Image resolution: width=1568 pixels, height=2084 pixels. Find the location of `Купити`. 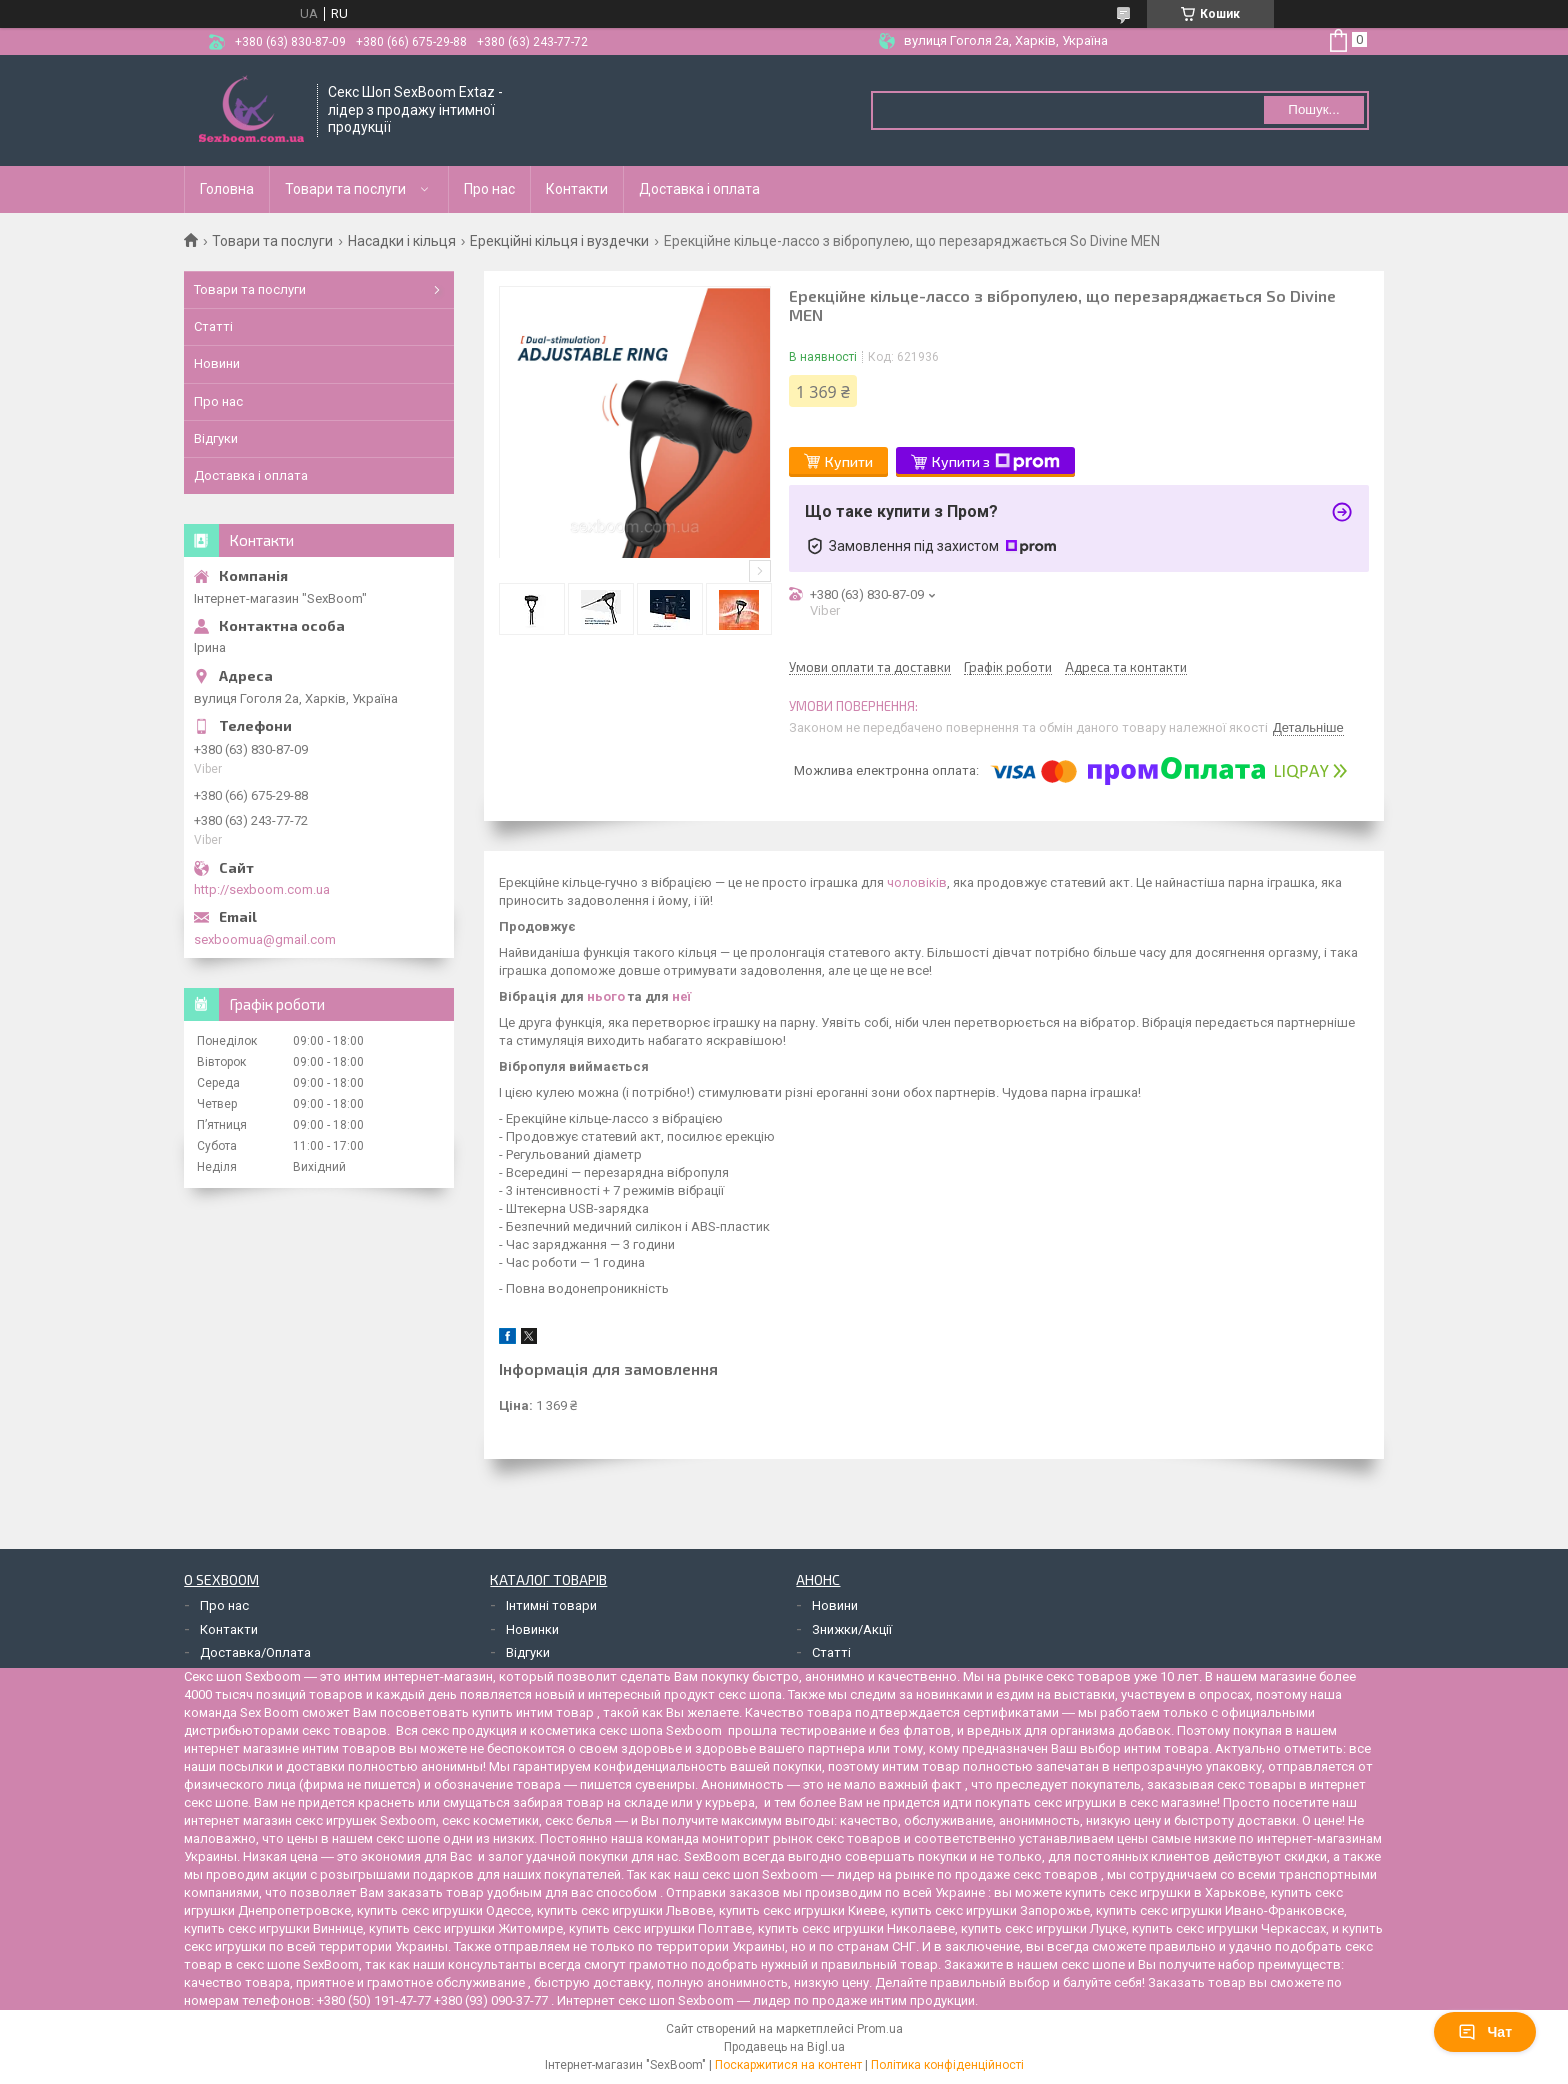

Купити is located at coordinates (849, 461).